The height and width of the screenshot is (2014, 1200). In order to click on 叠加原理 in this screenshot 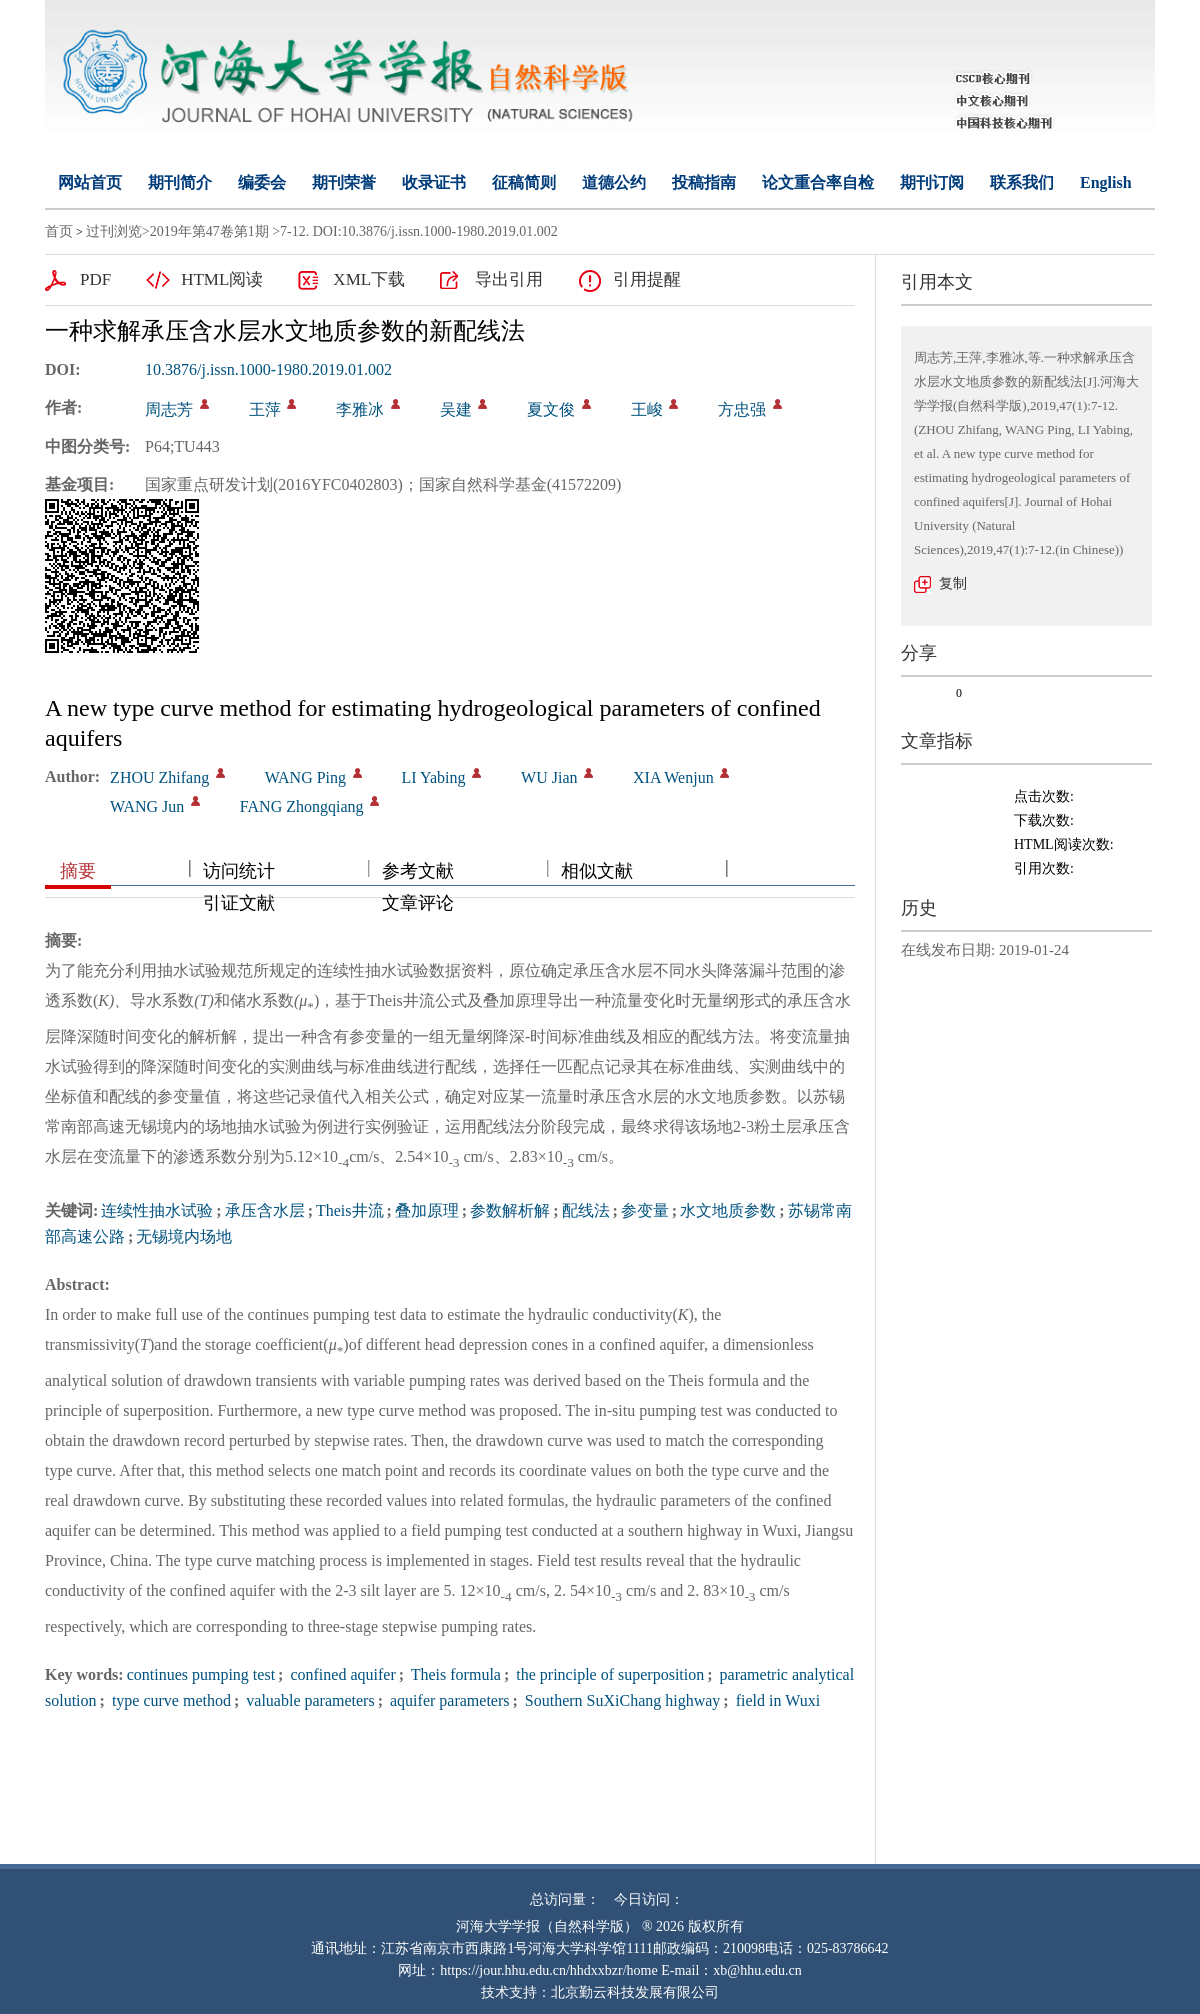, I will do `click(427, 1210)`.